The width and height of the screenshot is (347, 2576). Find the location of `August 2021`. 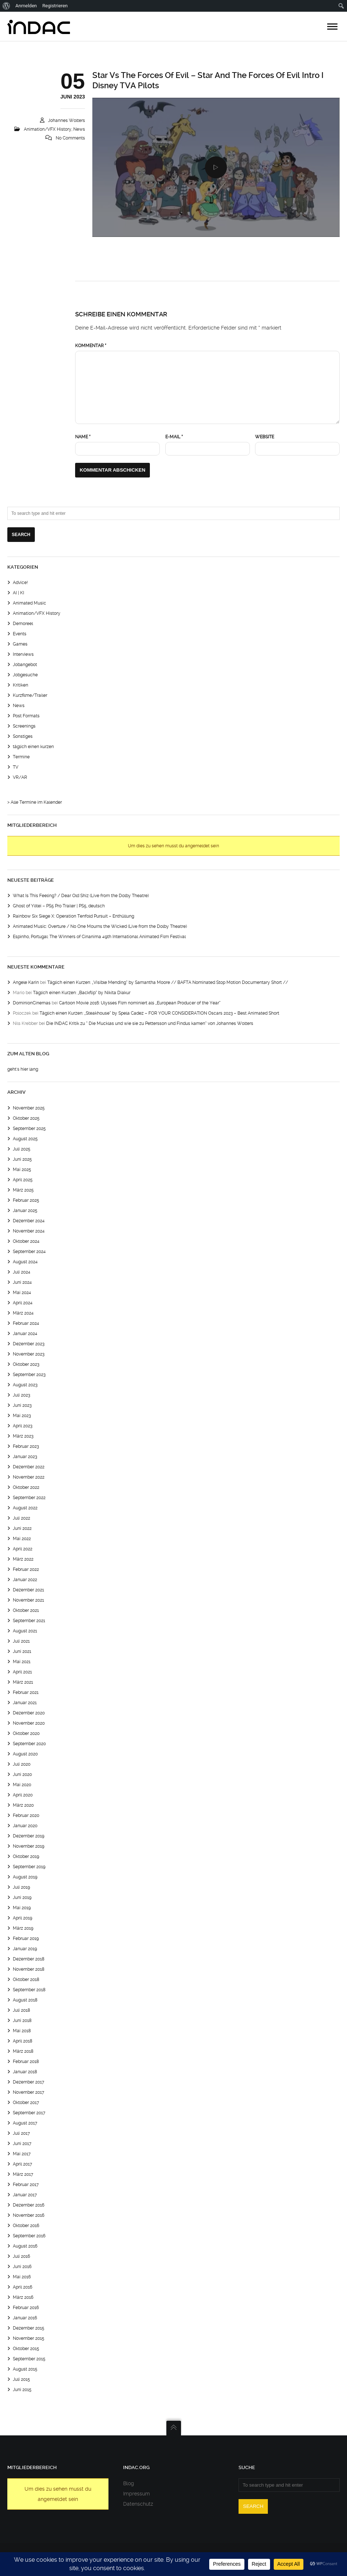

August 2021 is located at coordinates (25, 1630).